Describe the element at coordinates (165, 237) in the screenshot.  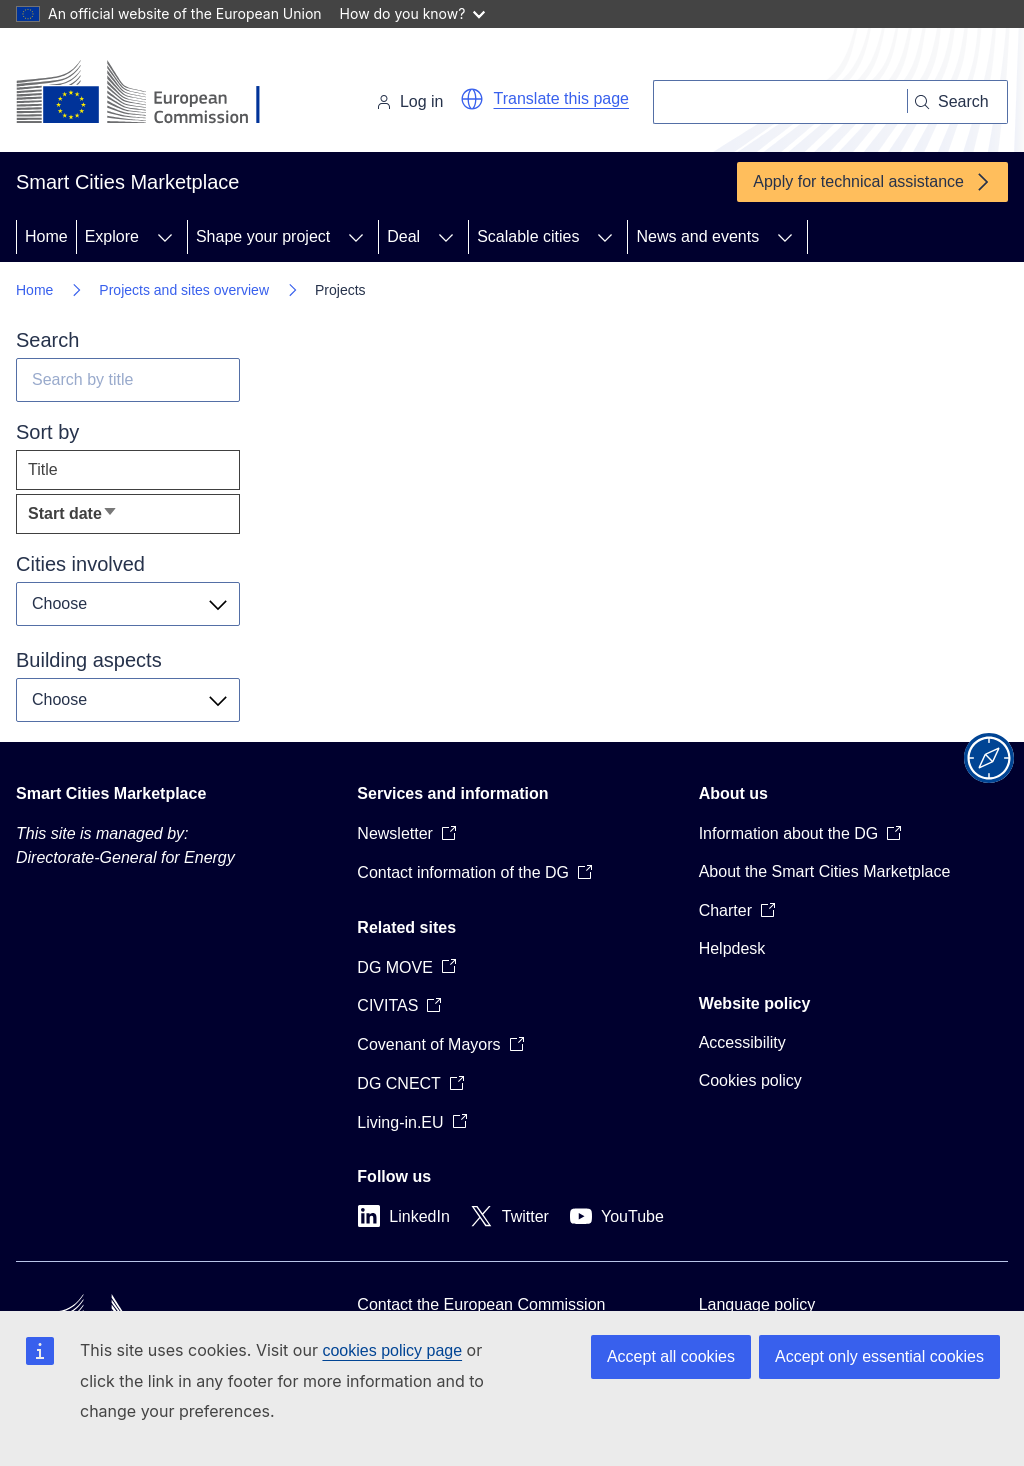
I see `[Access item's children]` at that location.